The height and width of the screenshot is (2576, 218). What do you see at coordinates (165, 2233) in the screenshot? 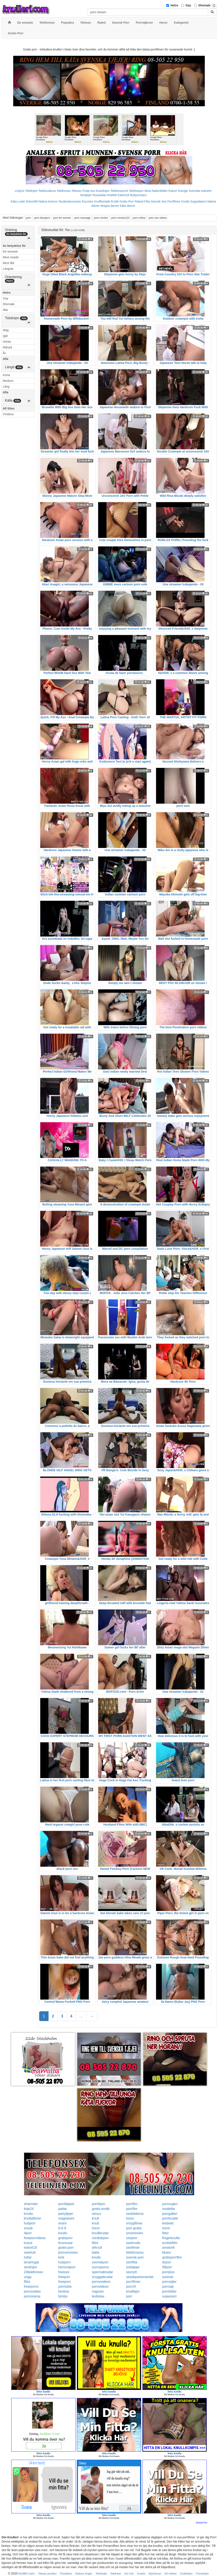
I see `fittor` at bounding box center [165, 2233].